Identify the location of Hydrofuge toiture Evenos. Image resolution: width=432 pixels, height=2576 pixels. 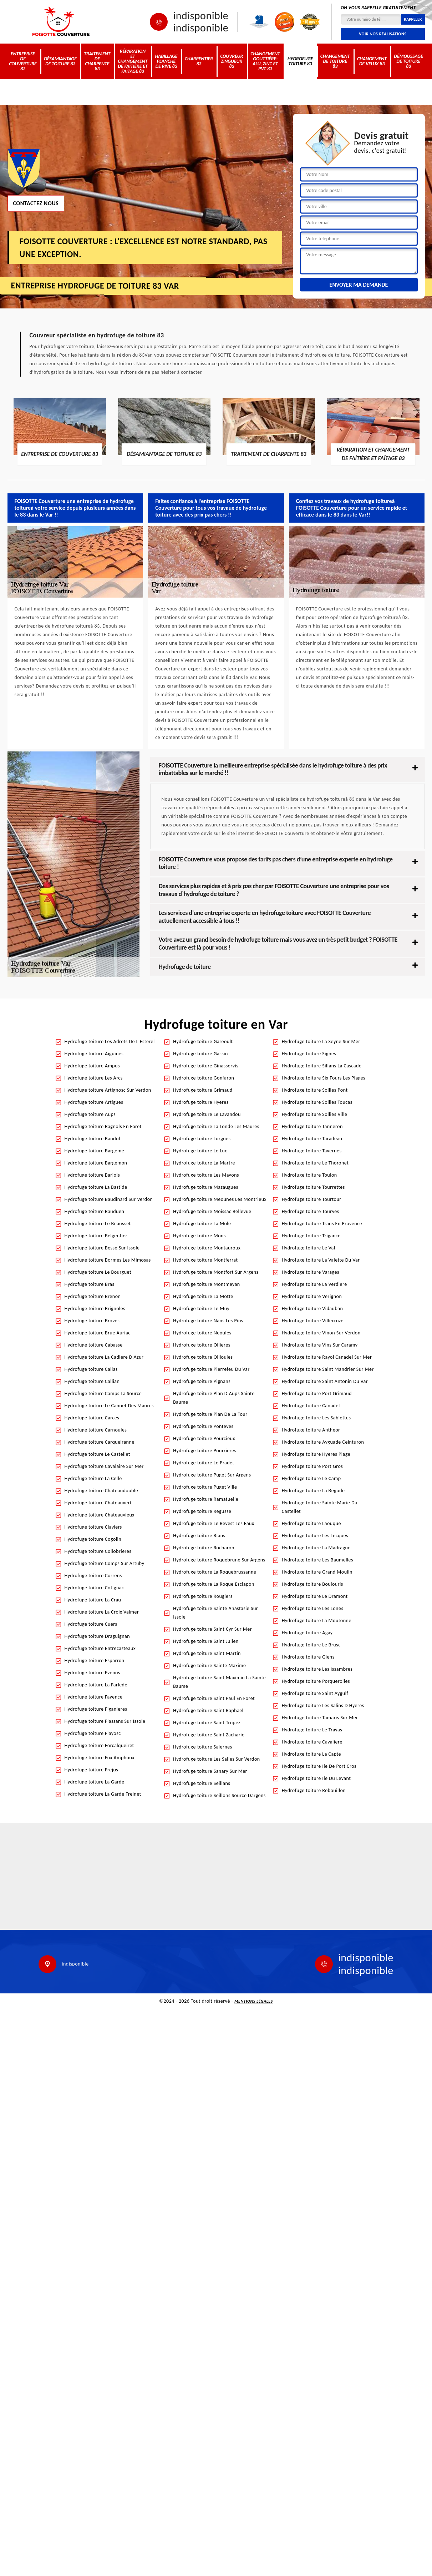
(92, 1673).